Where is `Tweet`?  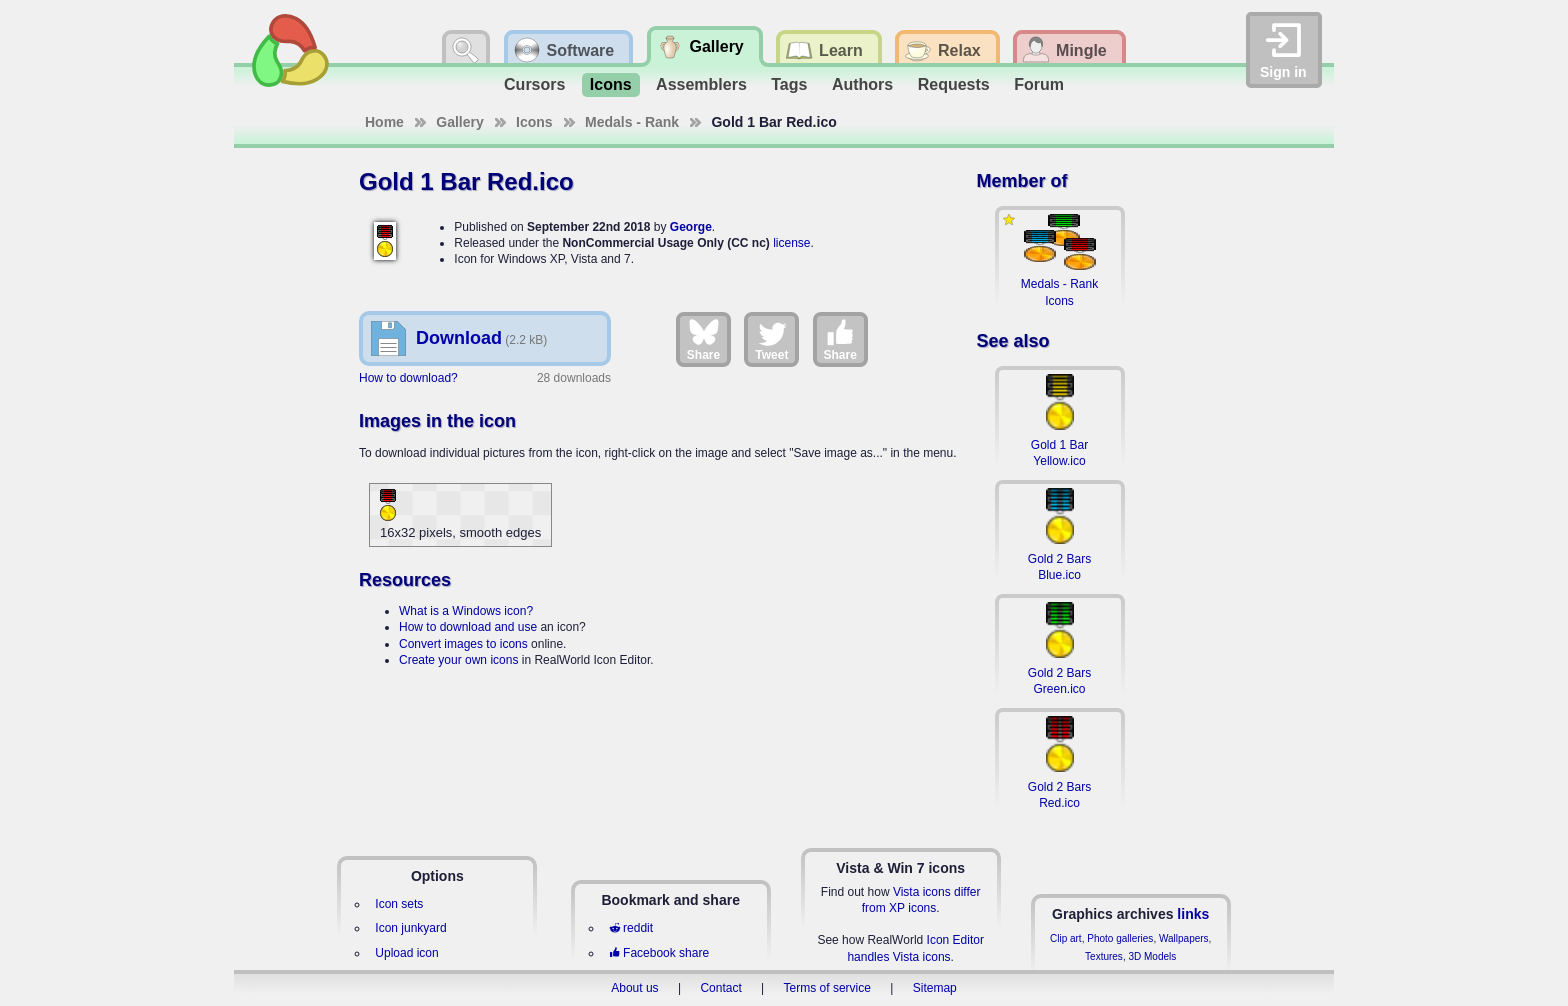
Tweet is located at coordinates (771, 339).